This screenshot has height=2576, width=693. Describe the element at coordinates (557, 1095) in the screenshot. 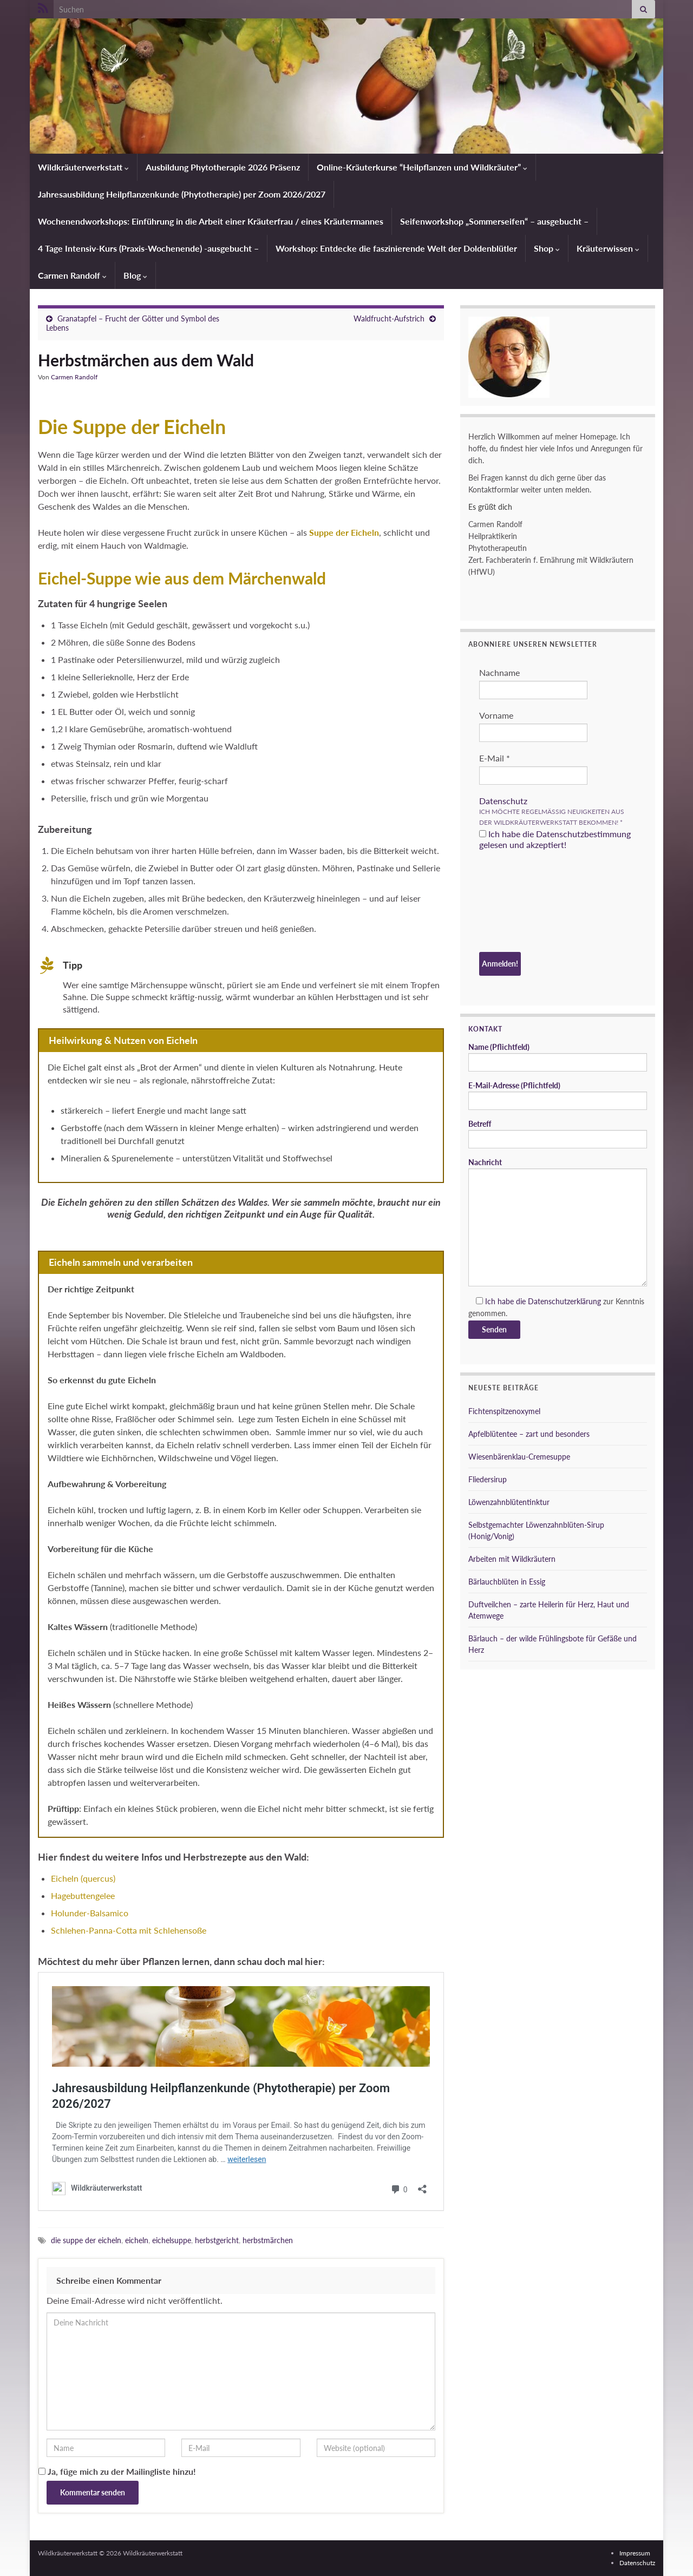

I see `E-Mail-Adresse (Pflichtfeld)` at that location.